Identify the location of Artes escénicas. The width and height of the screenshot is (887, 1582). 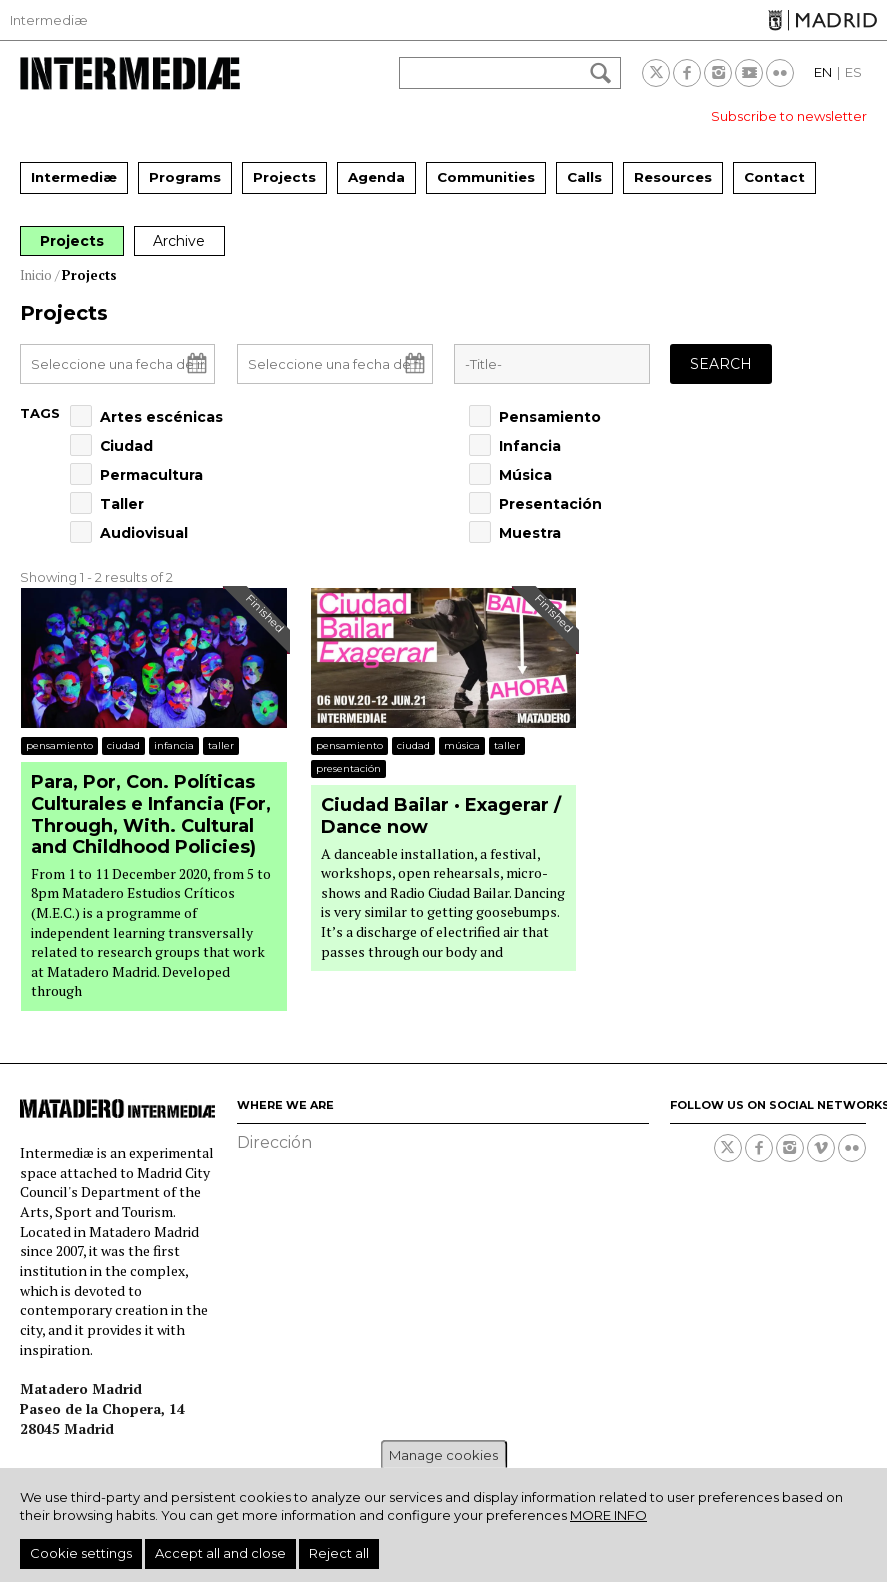
(161, 417).